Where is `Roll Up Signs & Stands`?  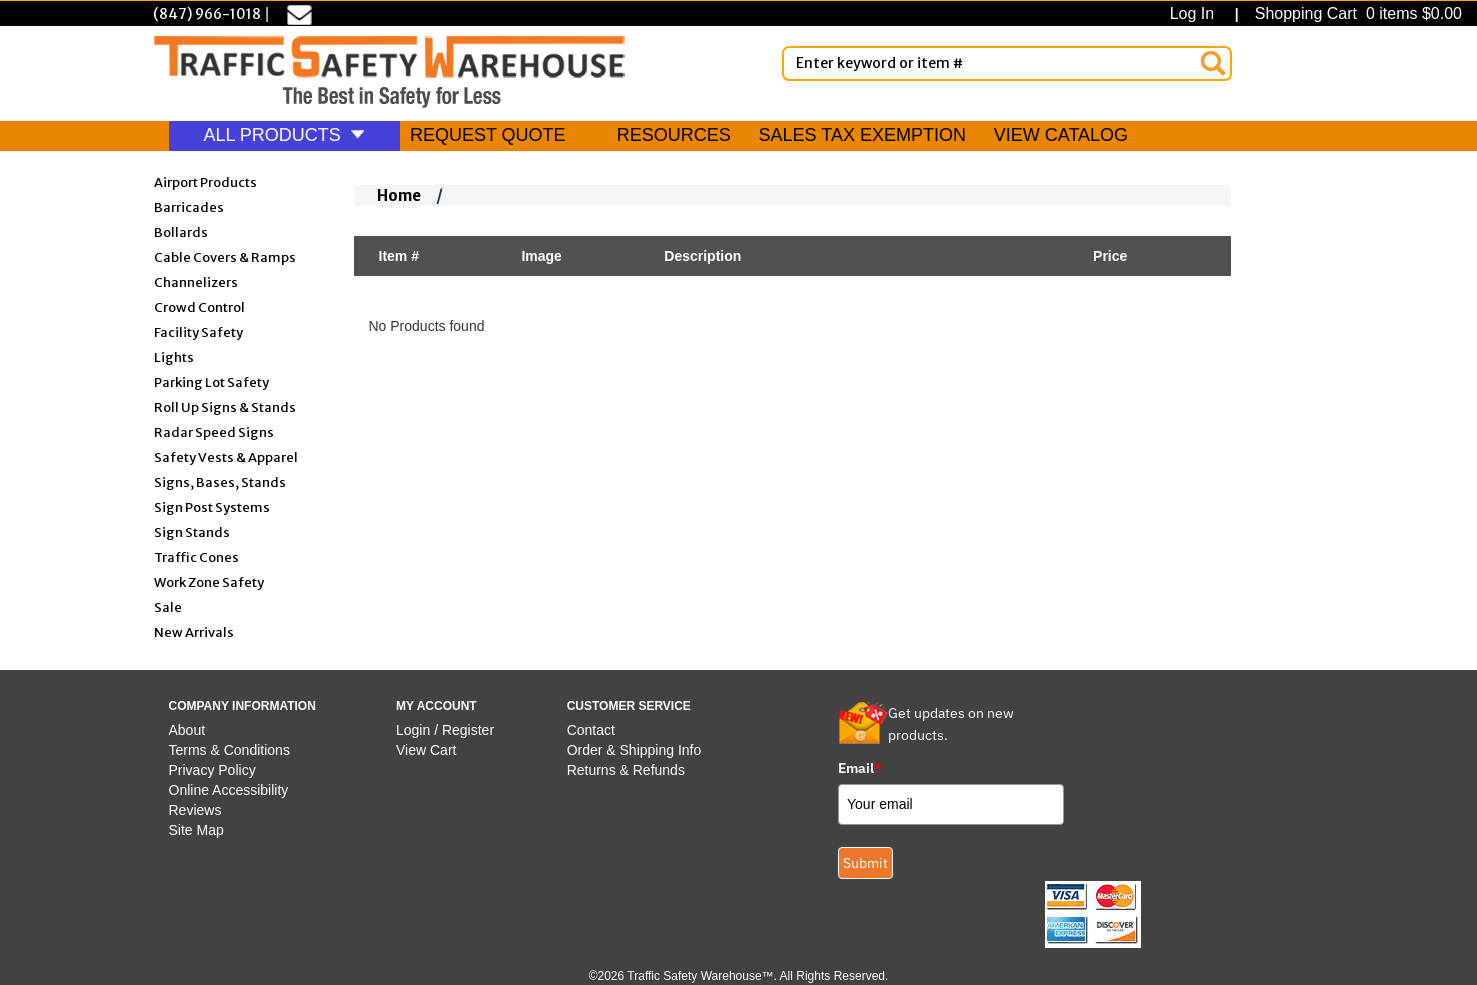 Roll Up Signs & Stands is located at coordinates (225, 406).